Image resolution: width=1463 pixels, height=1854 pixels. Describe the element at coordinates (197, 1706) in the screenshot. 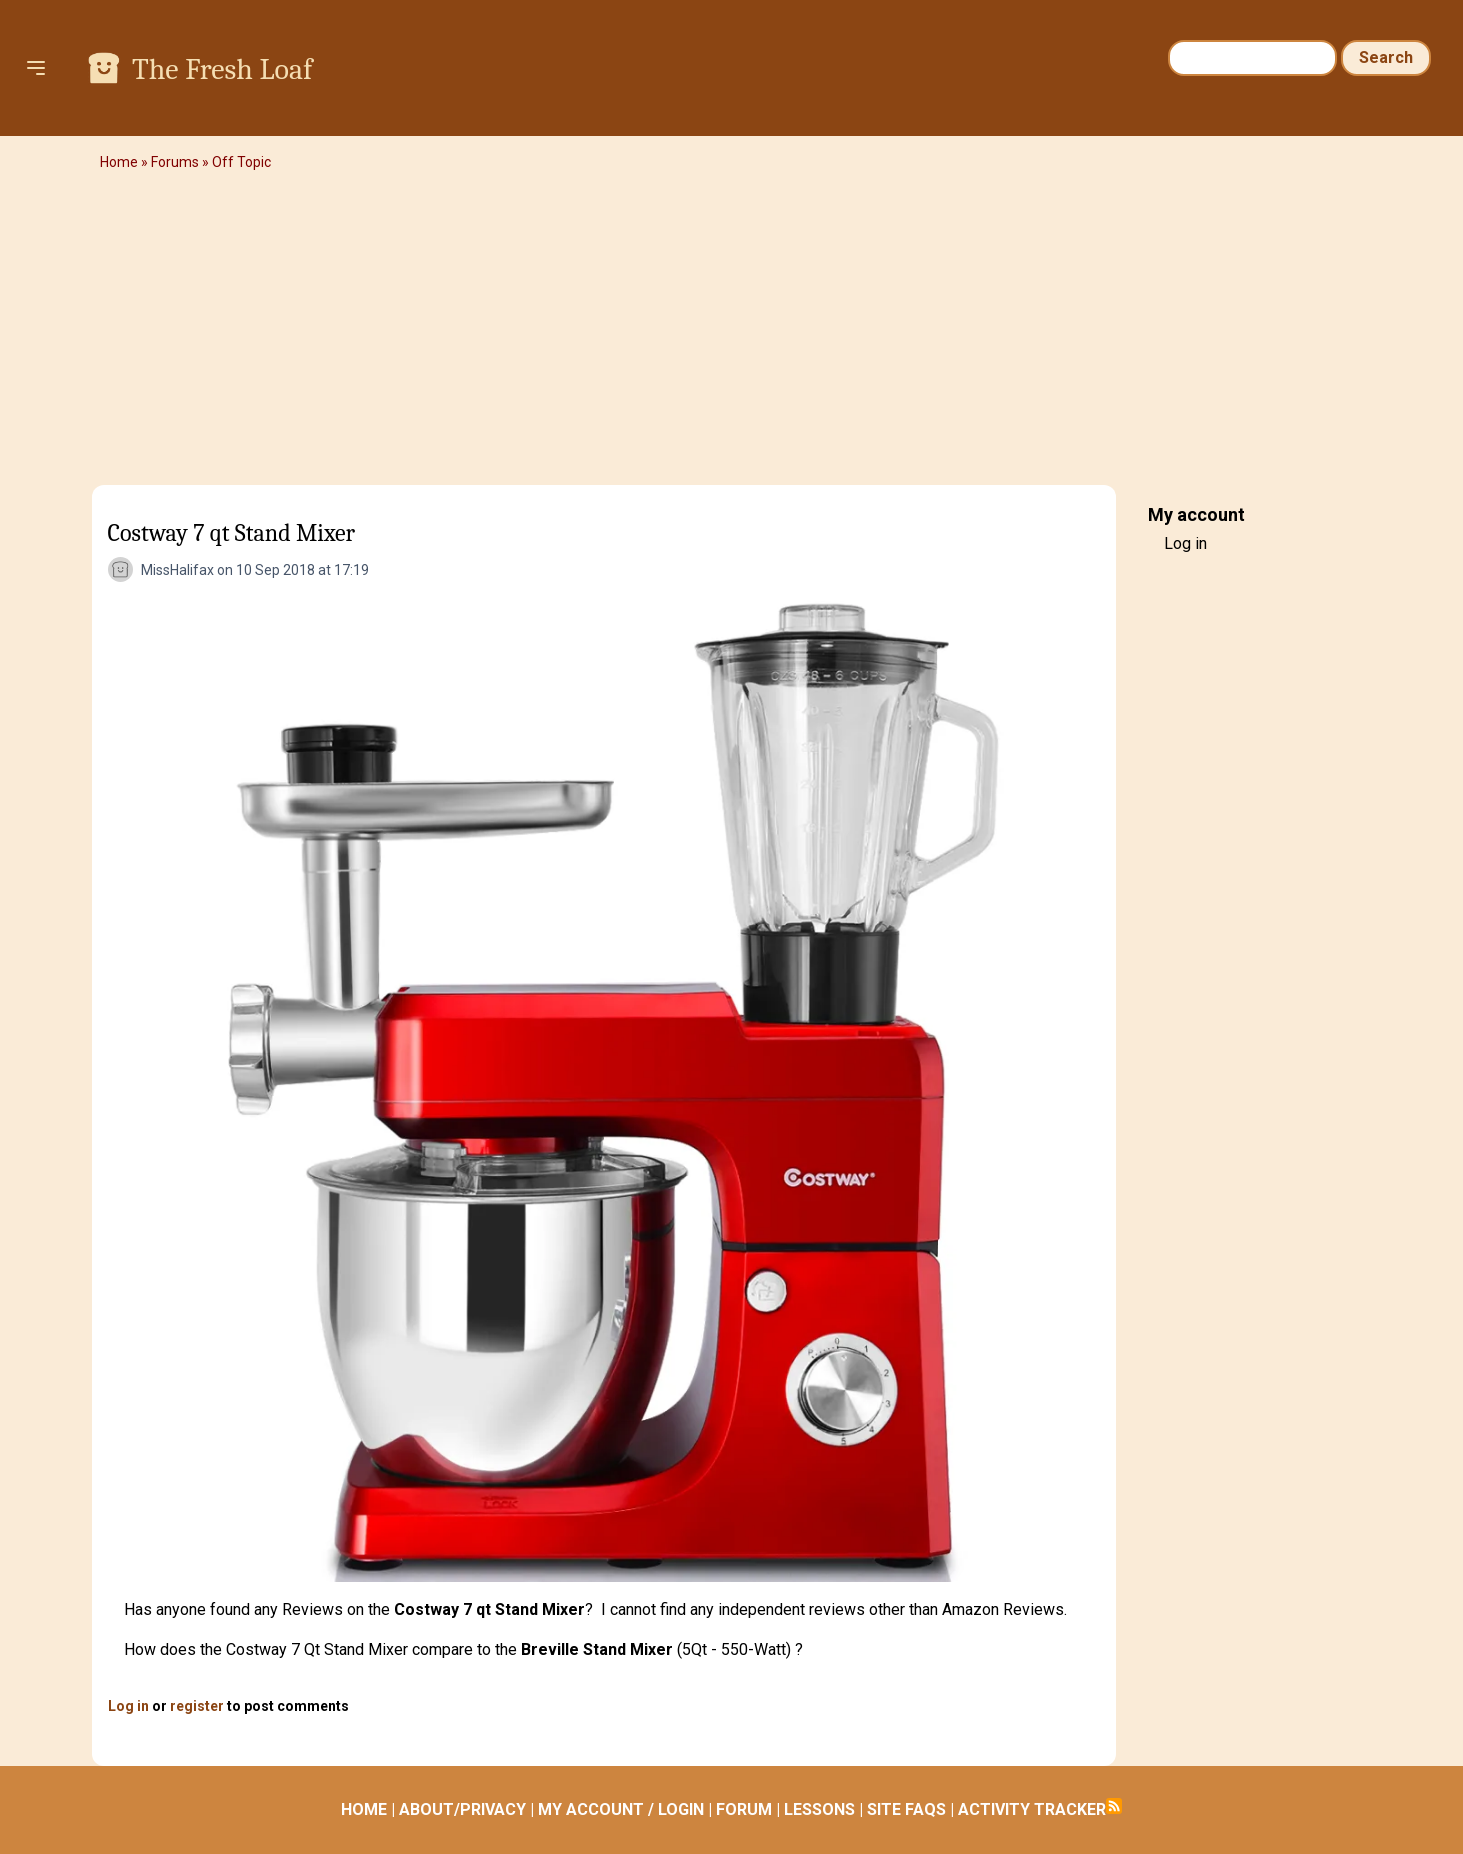

I see `register` at that location.